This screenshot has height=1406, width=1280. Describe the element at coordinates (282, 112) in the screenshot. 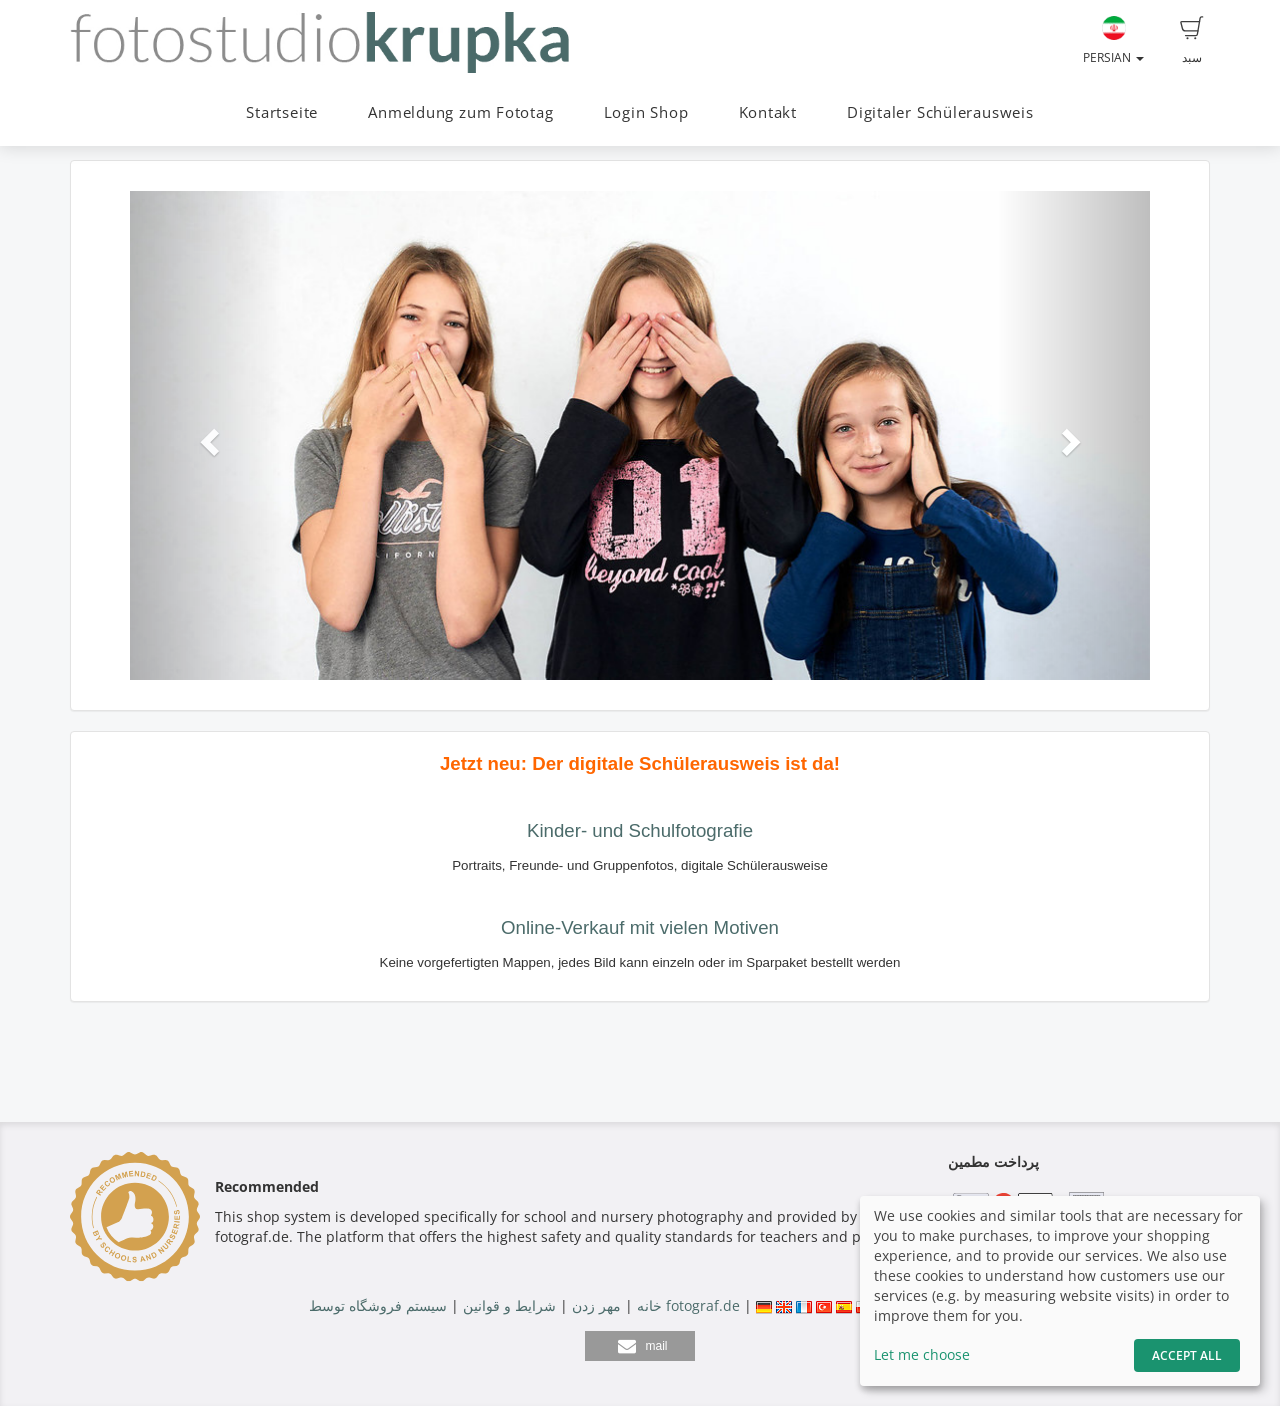

I see `Startseite` at that location.